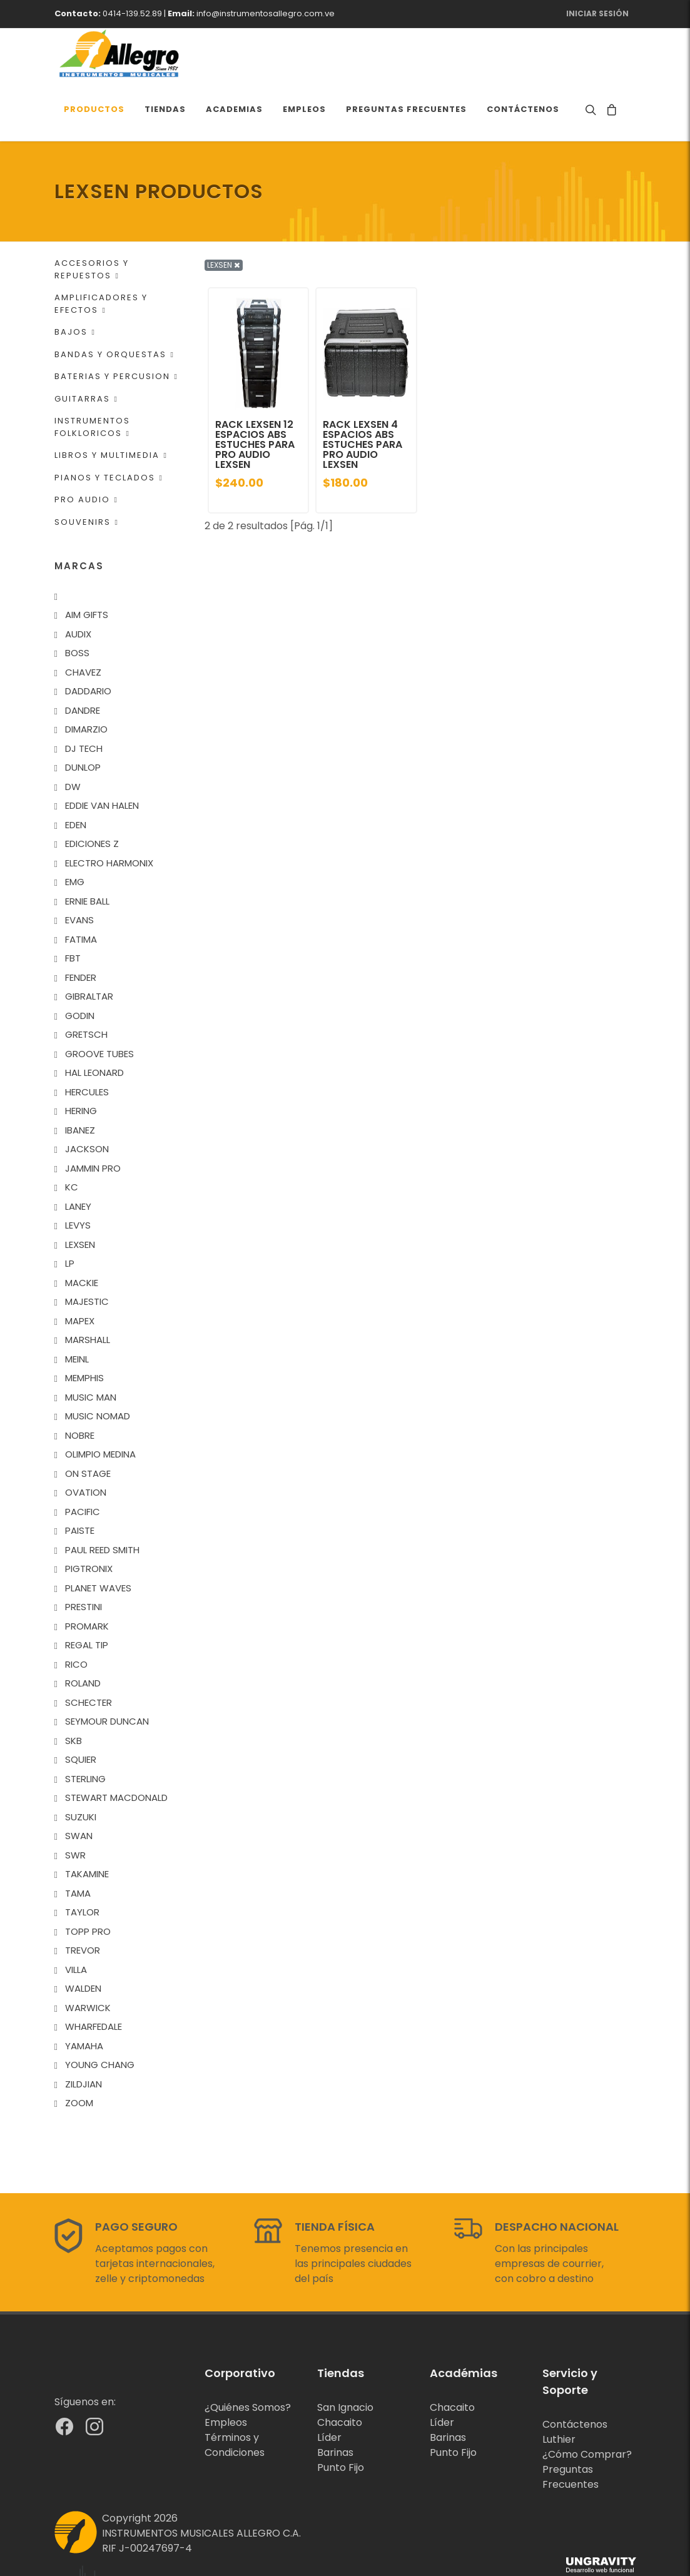 The image size is (690, 2576). What do you see at coordinates (88, 1882) in the screenshot?
I see `TOPP PRO` at bounding box center [88, 1882].